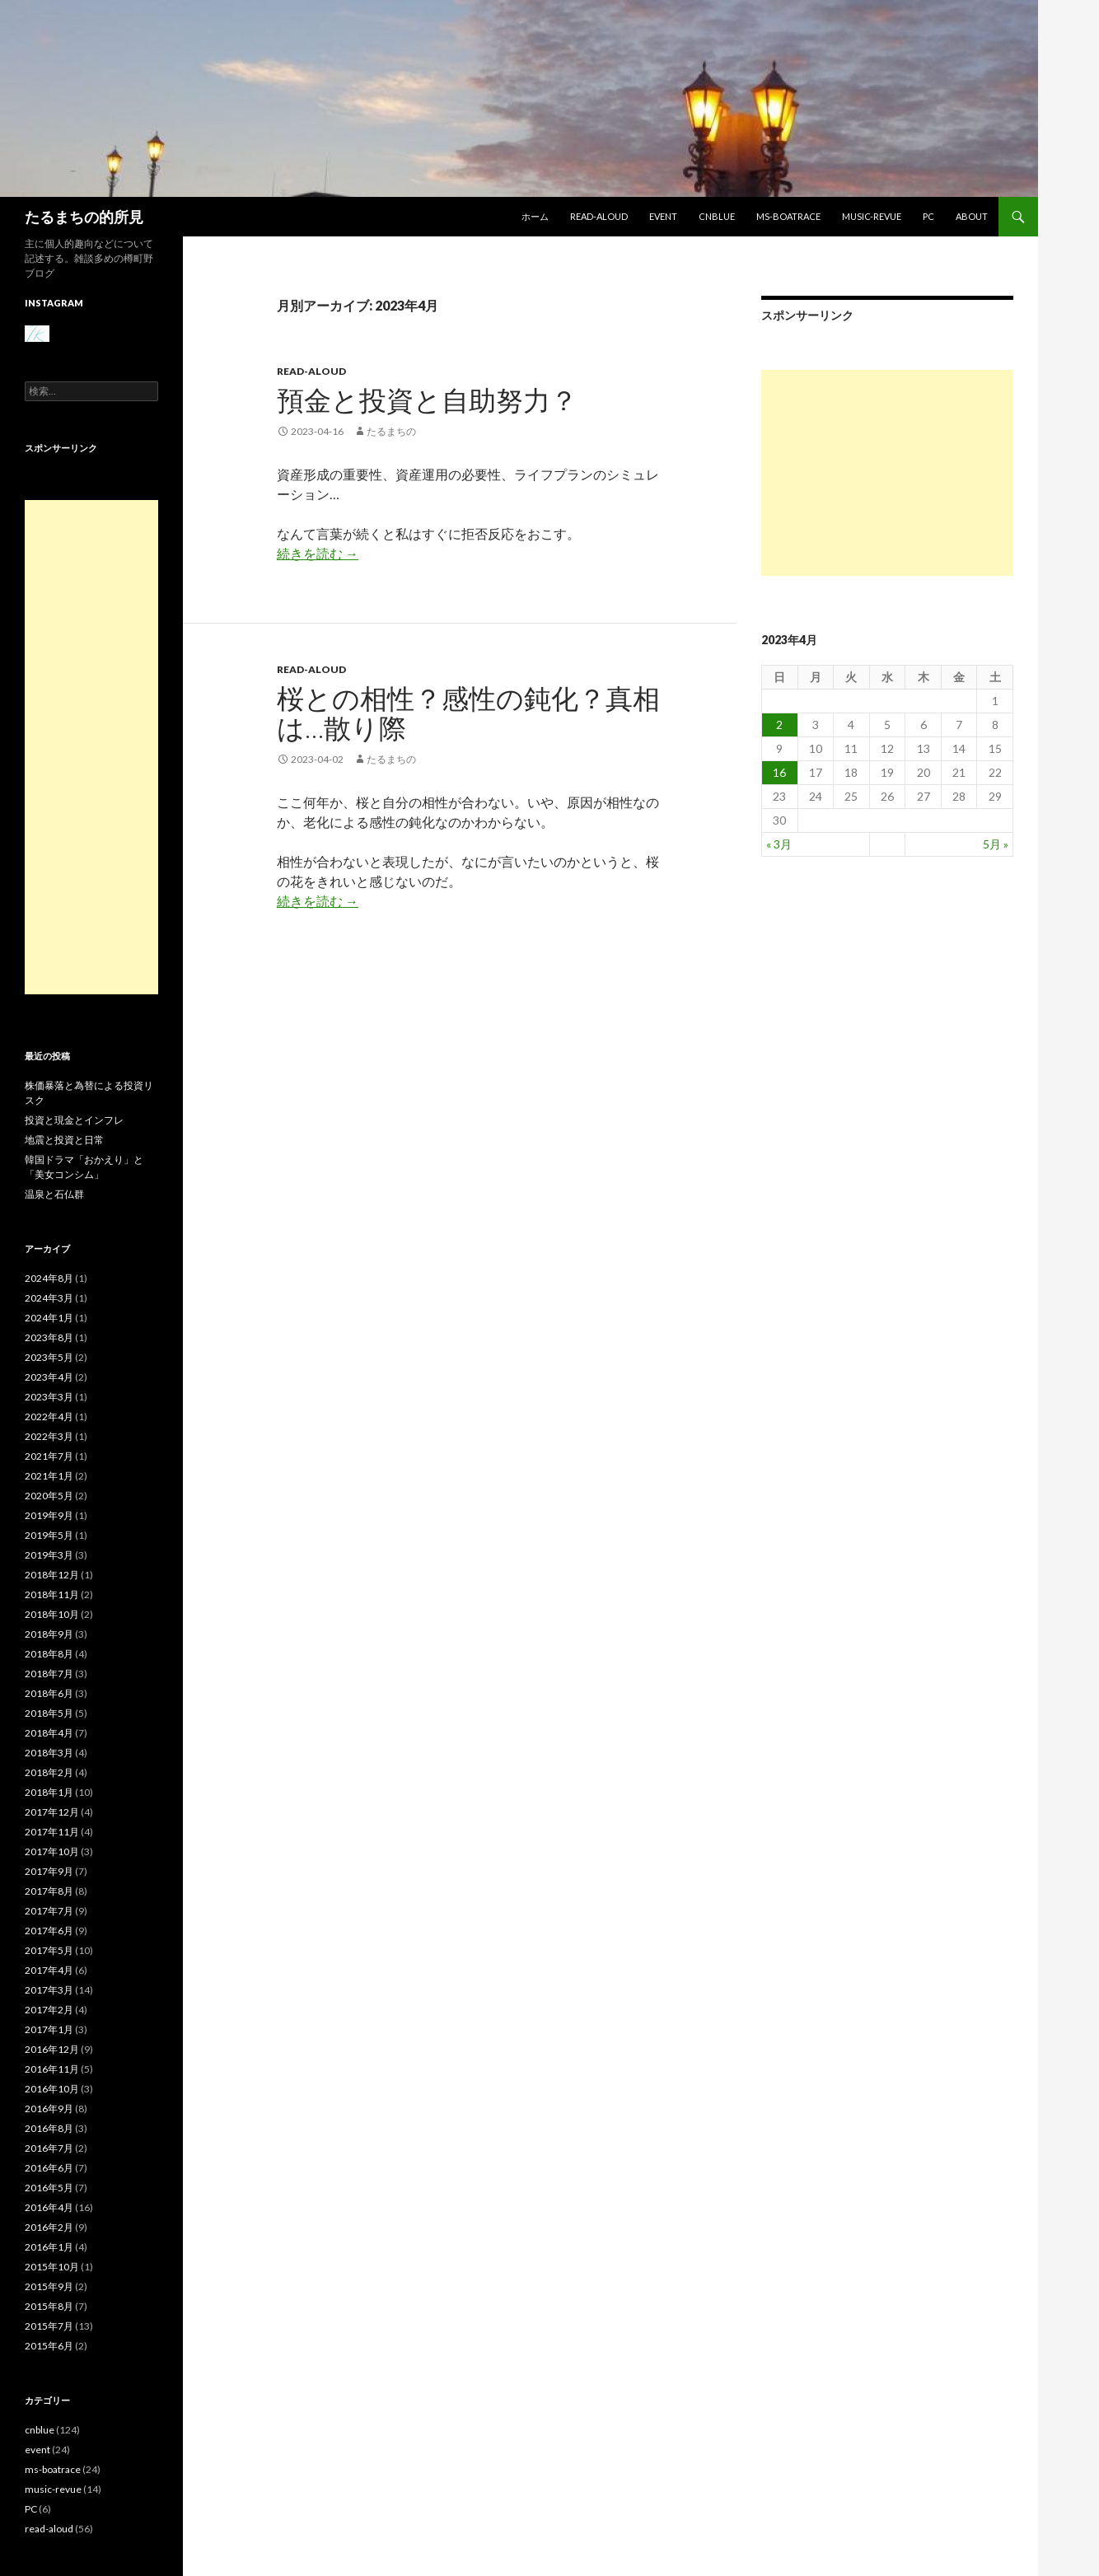  What do you see at coordinates (52, 1851) in the screenshot?
I see `2017年10月` at bounding box center [52, 1851].